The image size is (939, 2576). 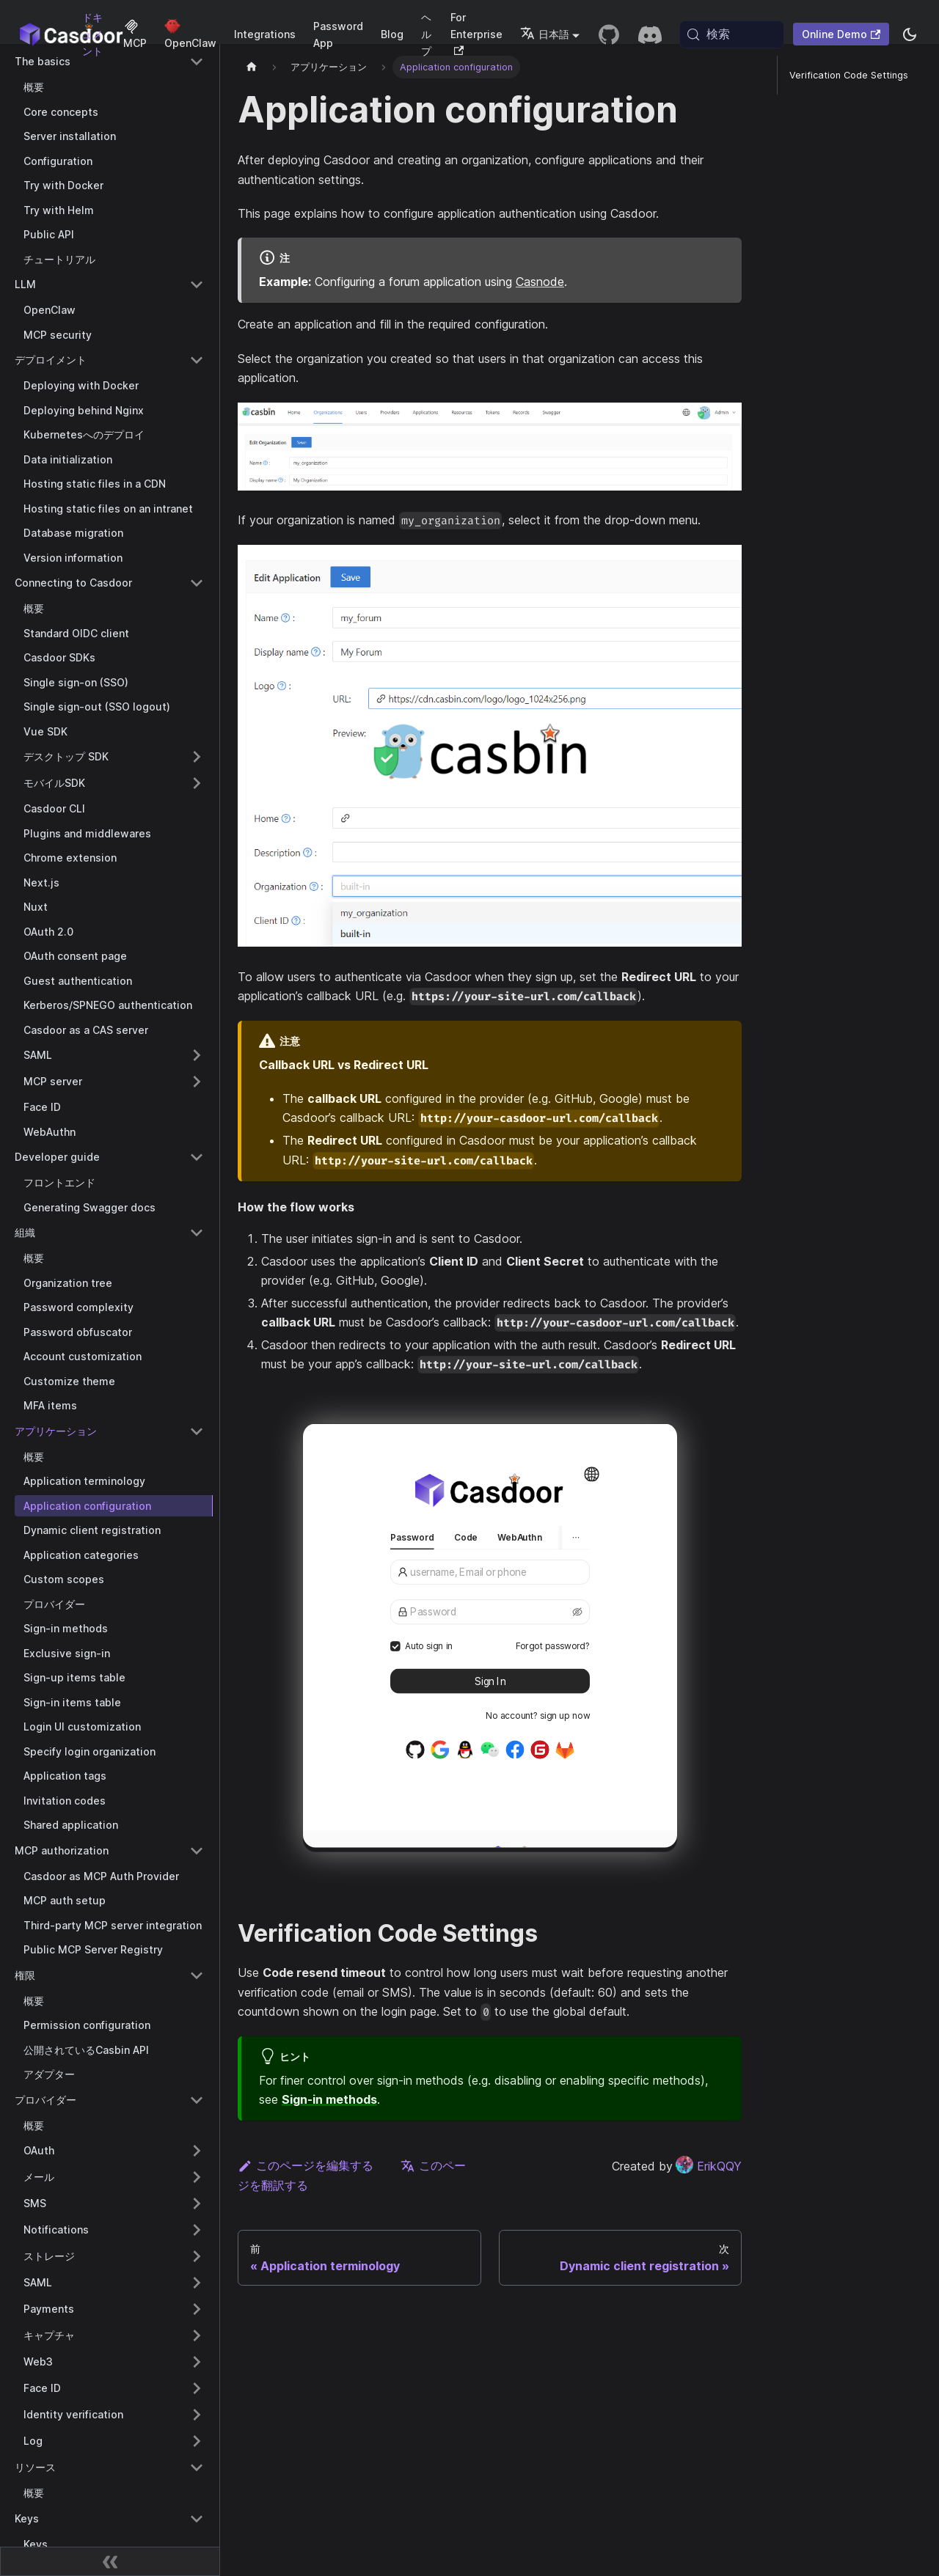 What do you see at coordinates (252, 67) in the screenshot?
I see `[ホームページ]` at bounding box center [252, 67].